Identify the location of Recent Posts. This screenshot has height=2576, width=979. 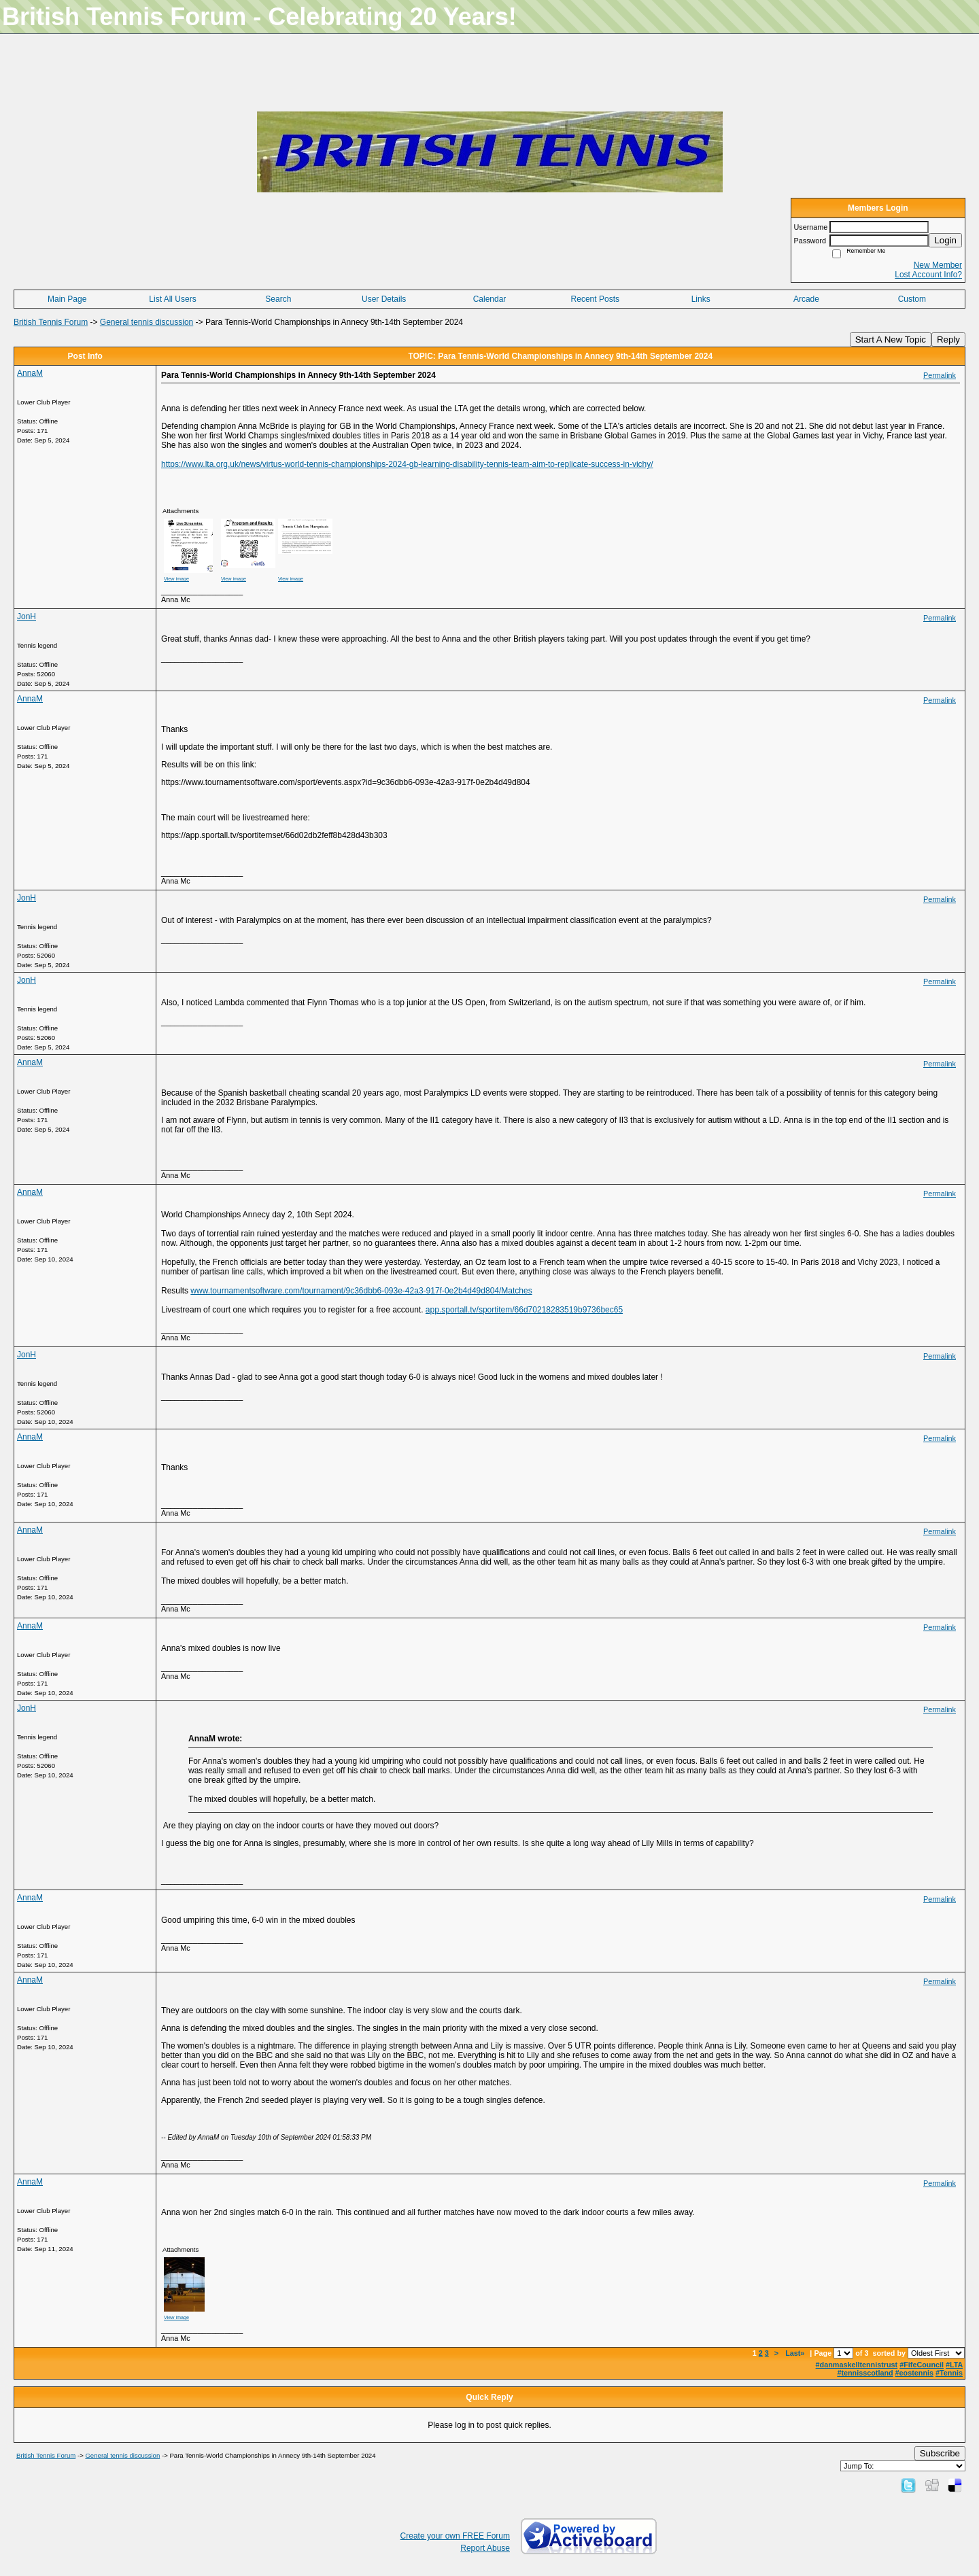
(595, 299).